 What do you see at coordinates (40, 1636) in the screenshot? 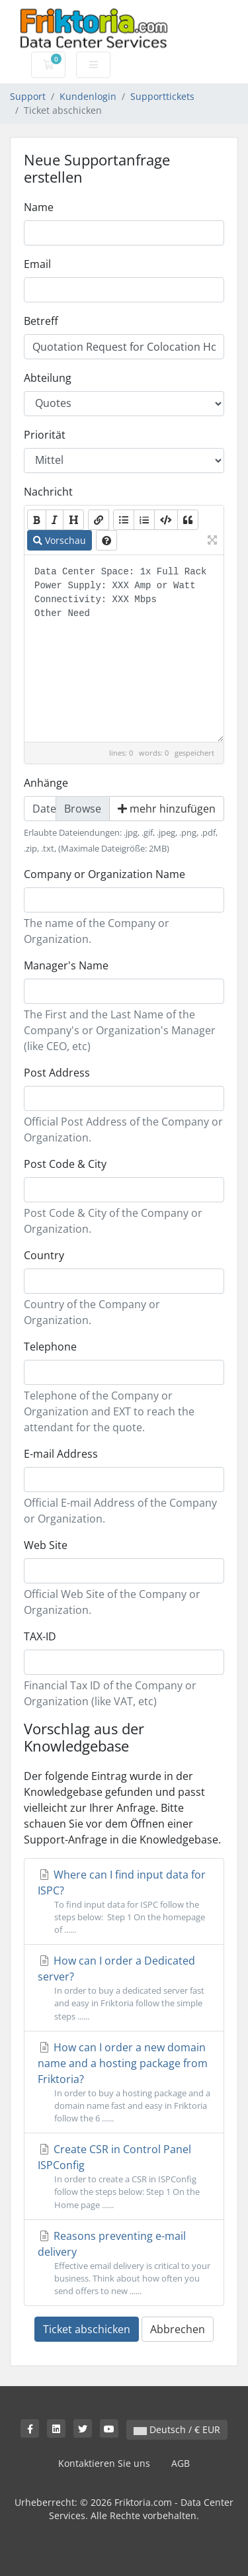
I see `TAX-ID` at bounding box center [40, 1636].